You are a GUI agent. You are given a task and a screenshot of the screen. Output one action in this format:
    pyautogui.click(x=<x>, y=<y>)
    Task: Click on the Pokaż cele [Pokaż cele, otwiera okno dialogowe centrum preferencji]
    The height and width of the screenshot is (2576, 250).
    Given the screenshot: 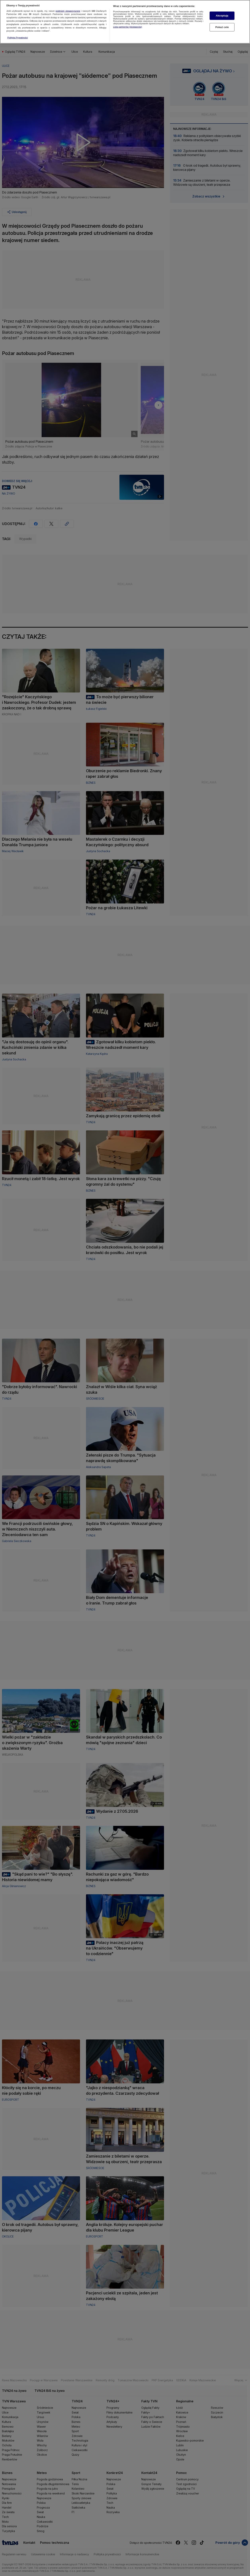 What is the action you would take?
    pyautogui.click(x=222, y=7)
    